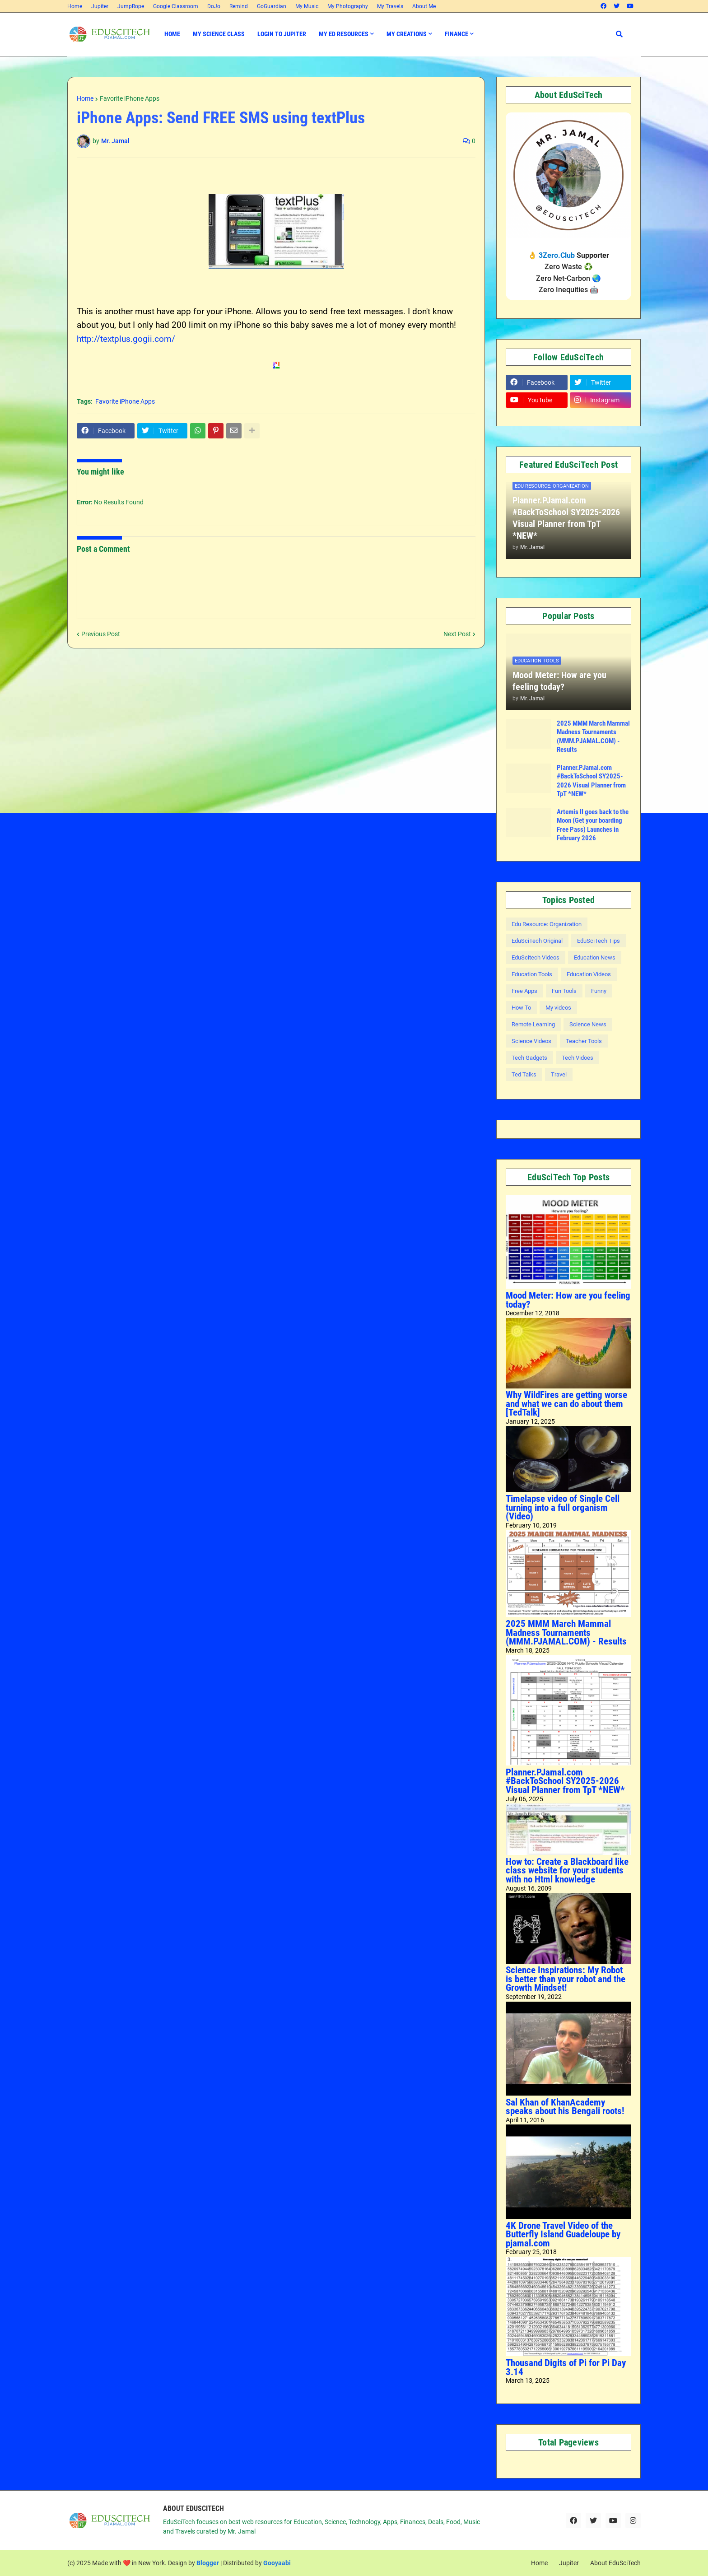 The image size is (708, 2576). I want to click on Science Inspirations: My Robot is better than your robot and the Growth Mindset!, so click(565, 1979).